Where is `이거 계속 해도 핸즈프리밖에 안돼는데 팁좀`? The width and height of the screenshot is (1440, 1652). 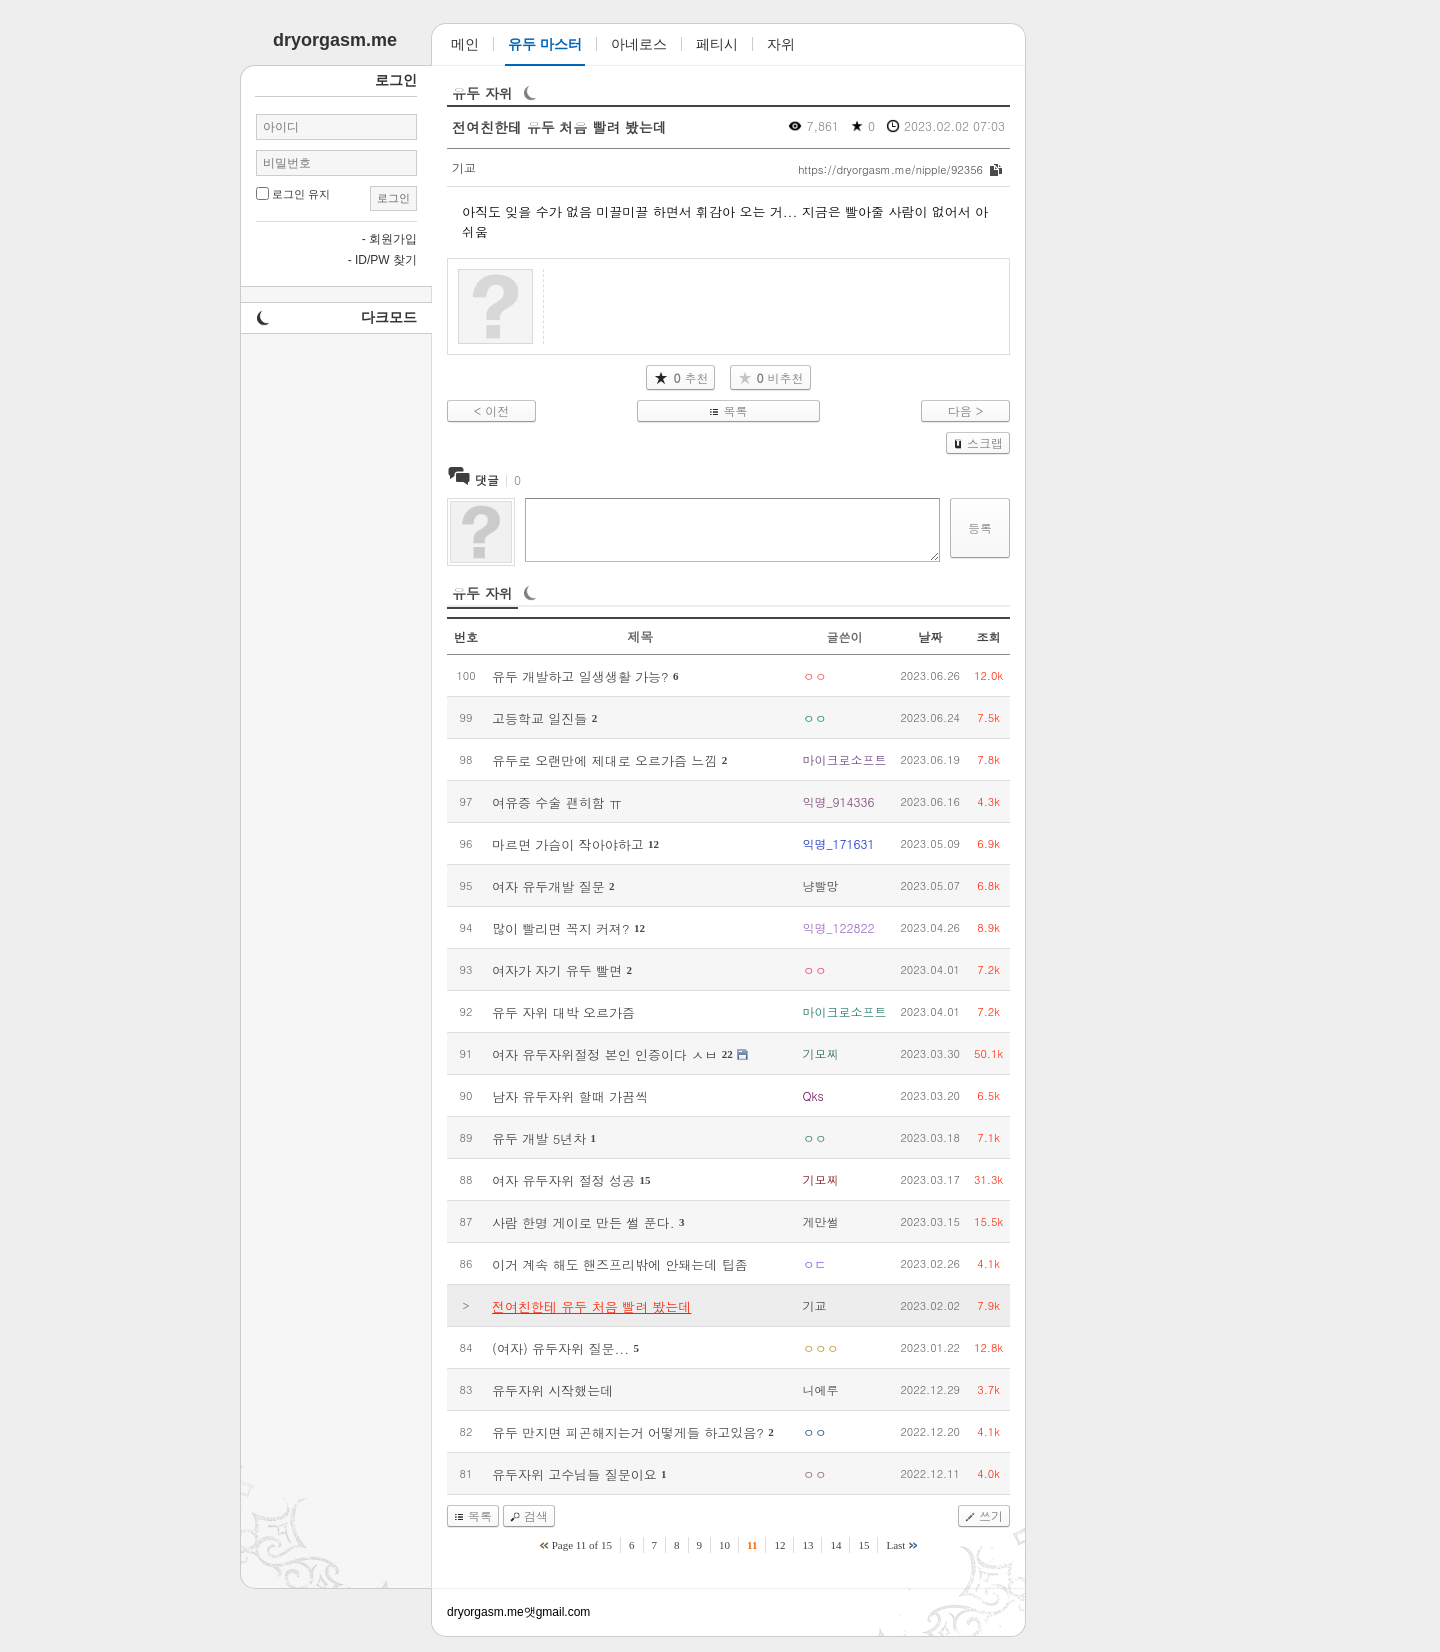 이거 계속 해도 핸즈프리밖에 안돼는데 팁좀 is located at coordinates (620, 1264).